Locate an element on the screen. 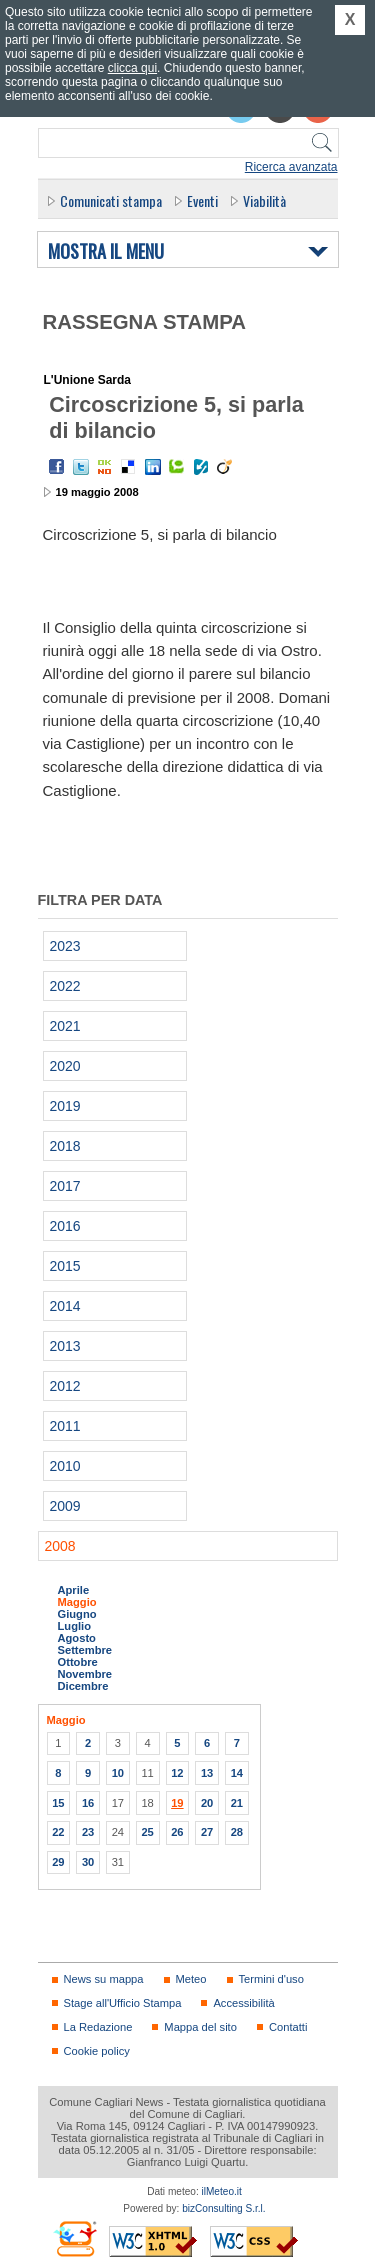 The height and width of the screenshot is (2268, 375). Luglio is located at coordinates (74, 1626).